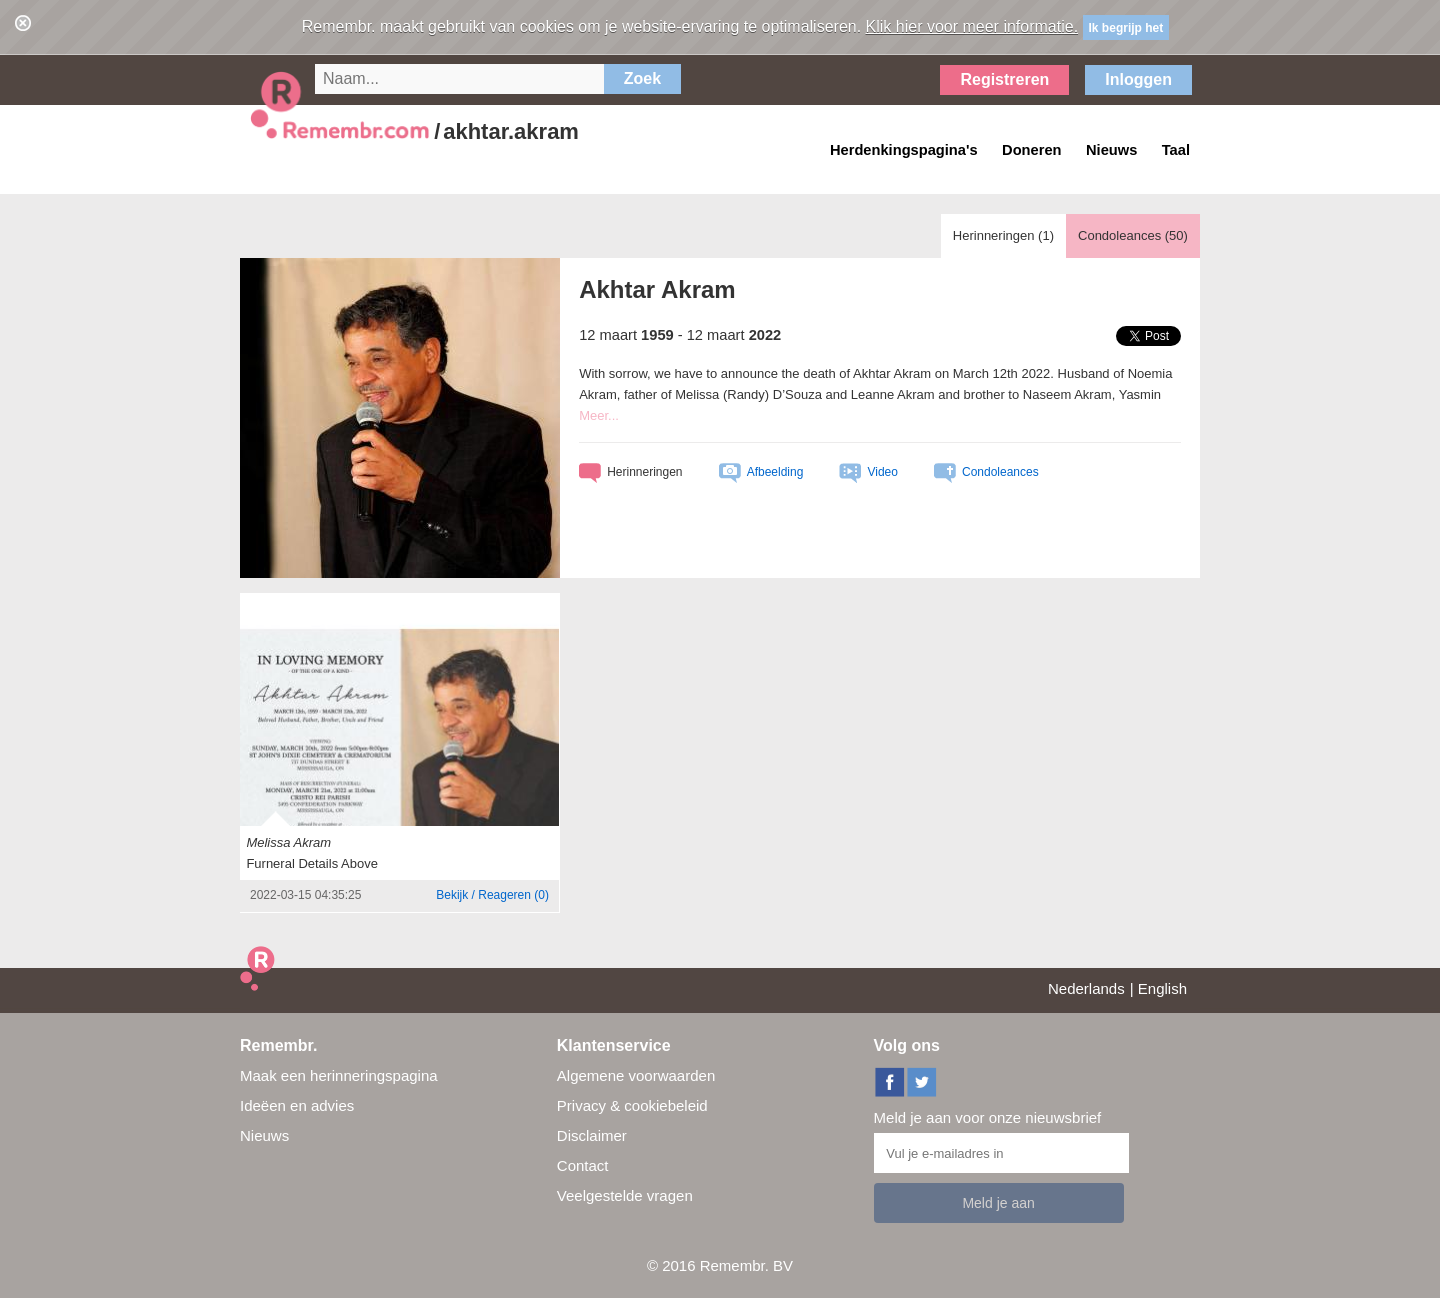  Describe the element at coordinates (1133, 235) in the screenshot. I see `Condoleances ()` at that location.